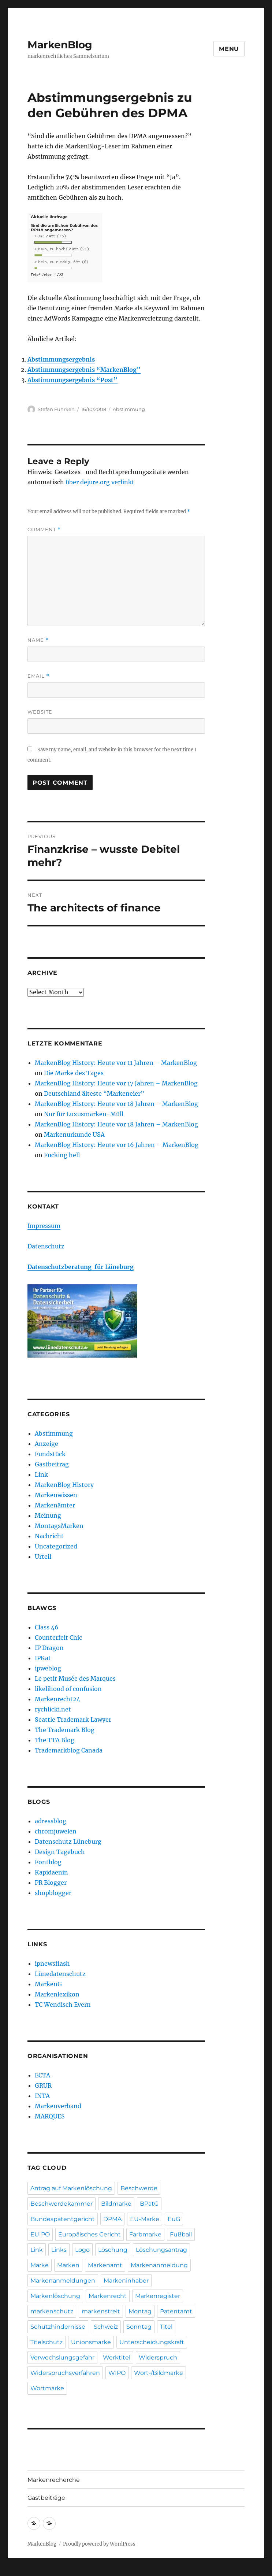 The height and width of the screenshot is (2576, 272). What do you see at coordinates (42, 2075) in the screenshot?
I see `ECTA` at bounding box center [42, 2075].